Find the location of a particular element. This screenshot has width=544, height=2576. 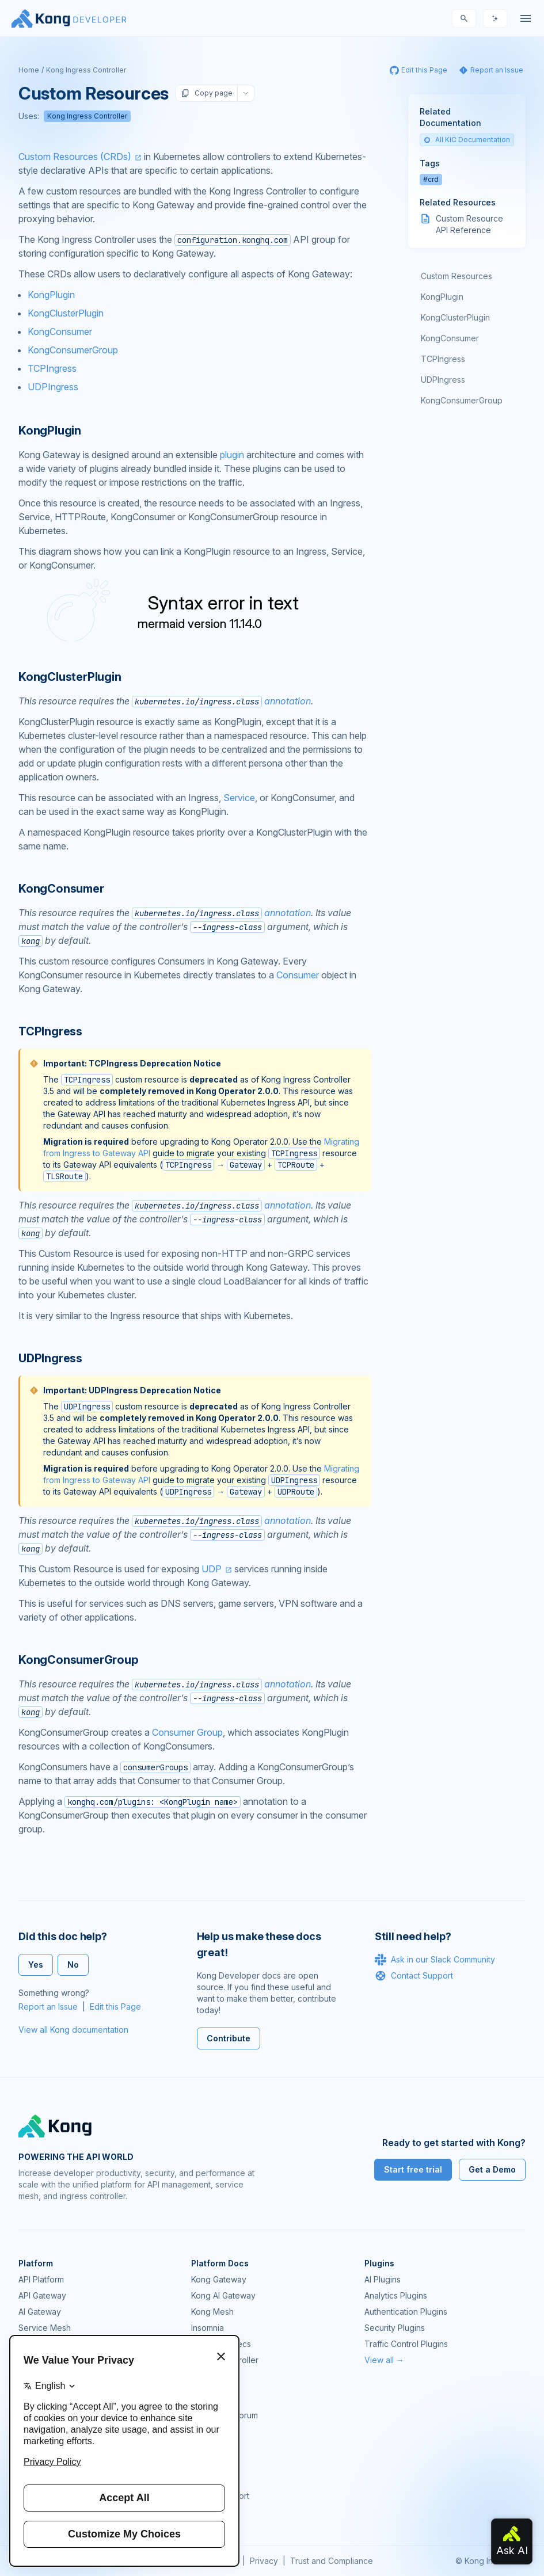

KongConsumerGroup [Anchor] is located at coordinates (78, 1660).